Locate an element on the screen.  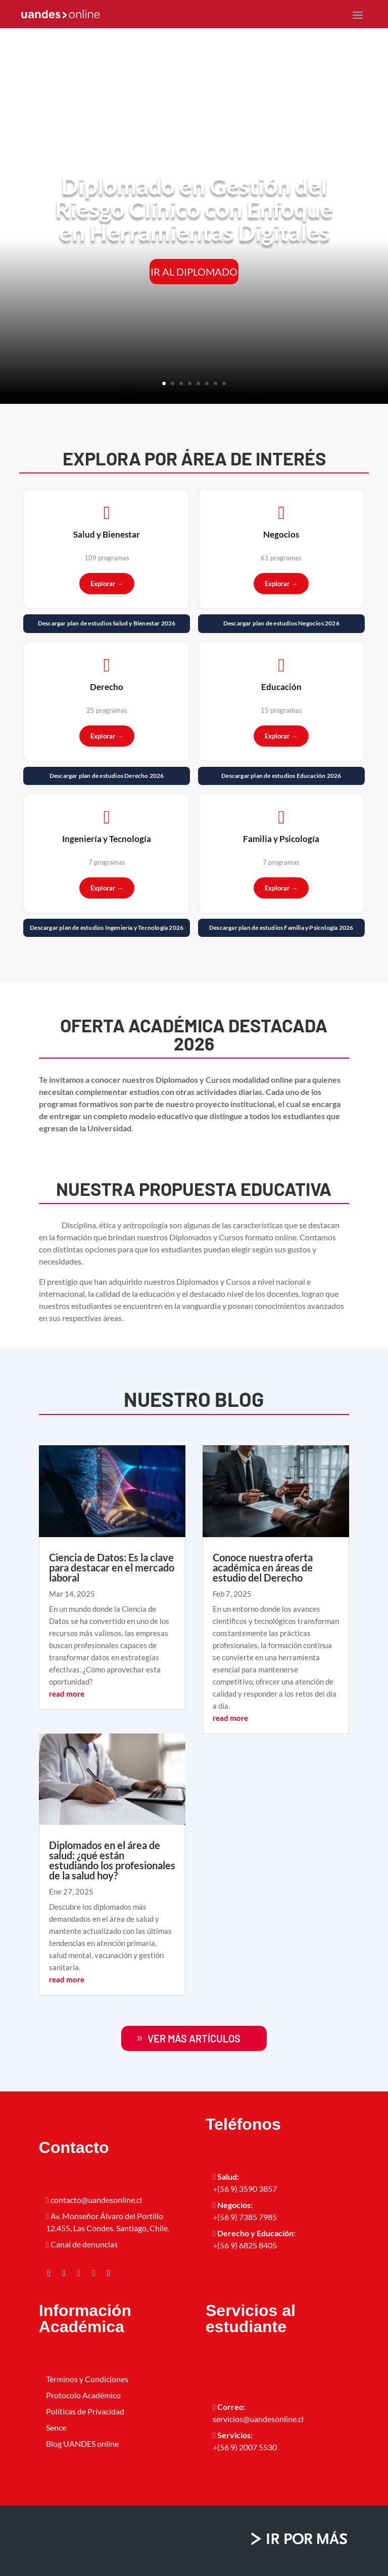
Descargar plan de estudios Familia y Psicología 2026 is located at coordinates (281, 927).